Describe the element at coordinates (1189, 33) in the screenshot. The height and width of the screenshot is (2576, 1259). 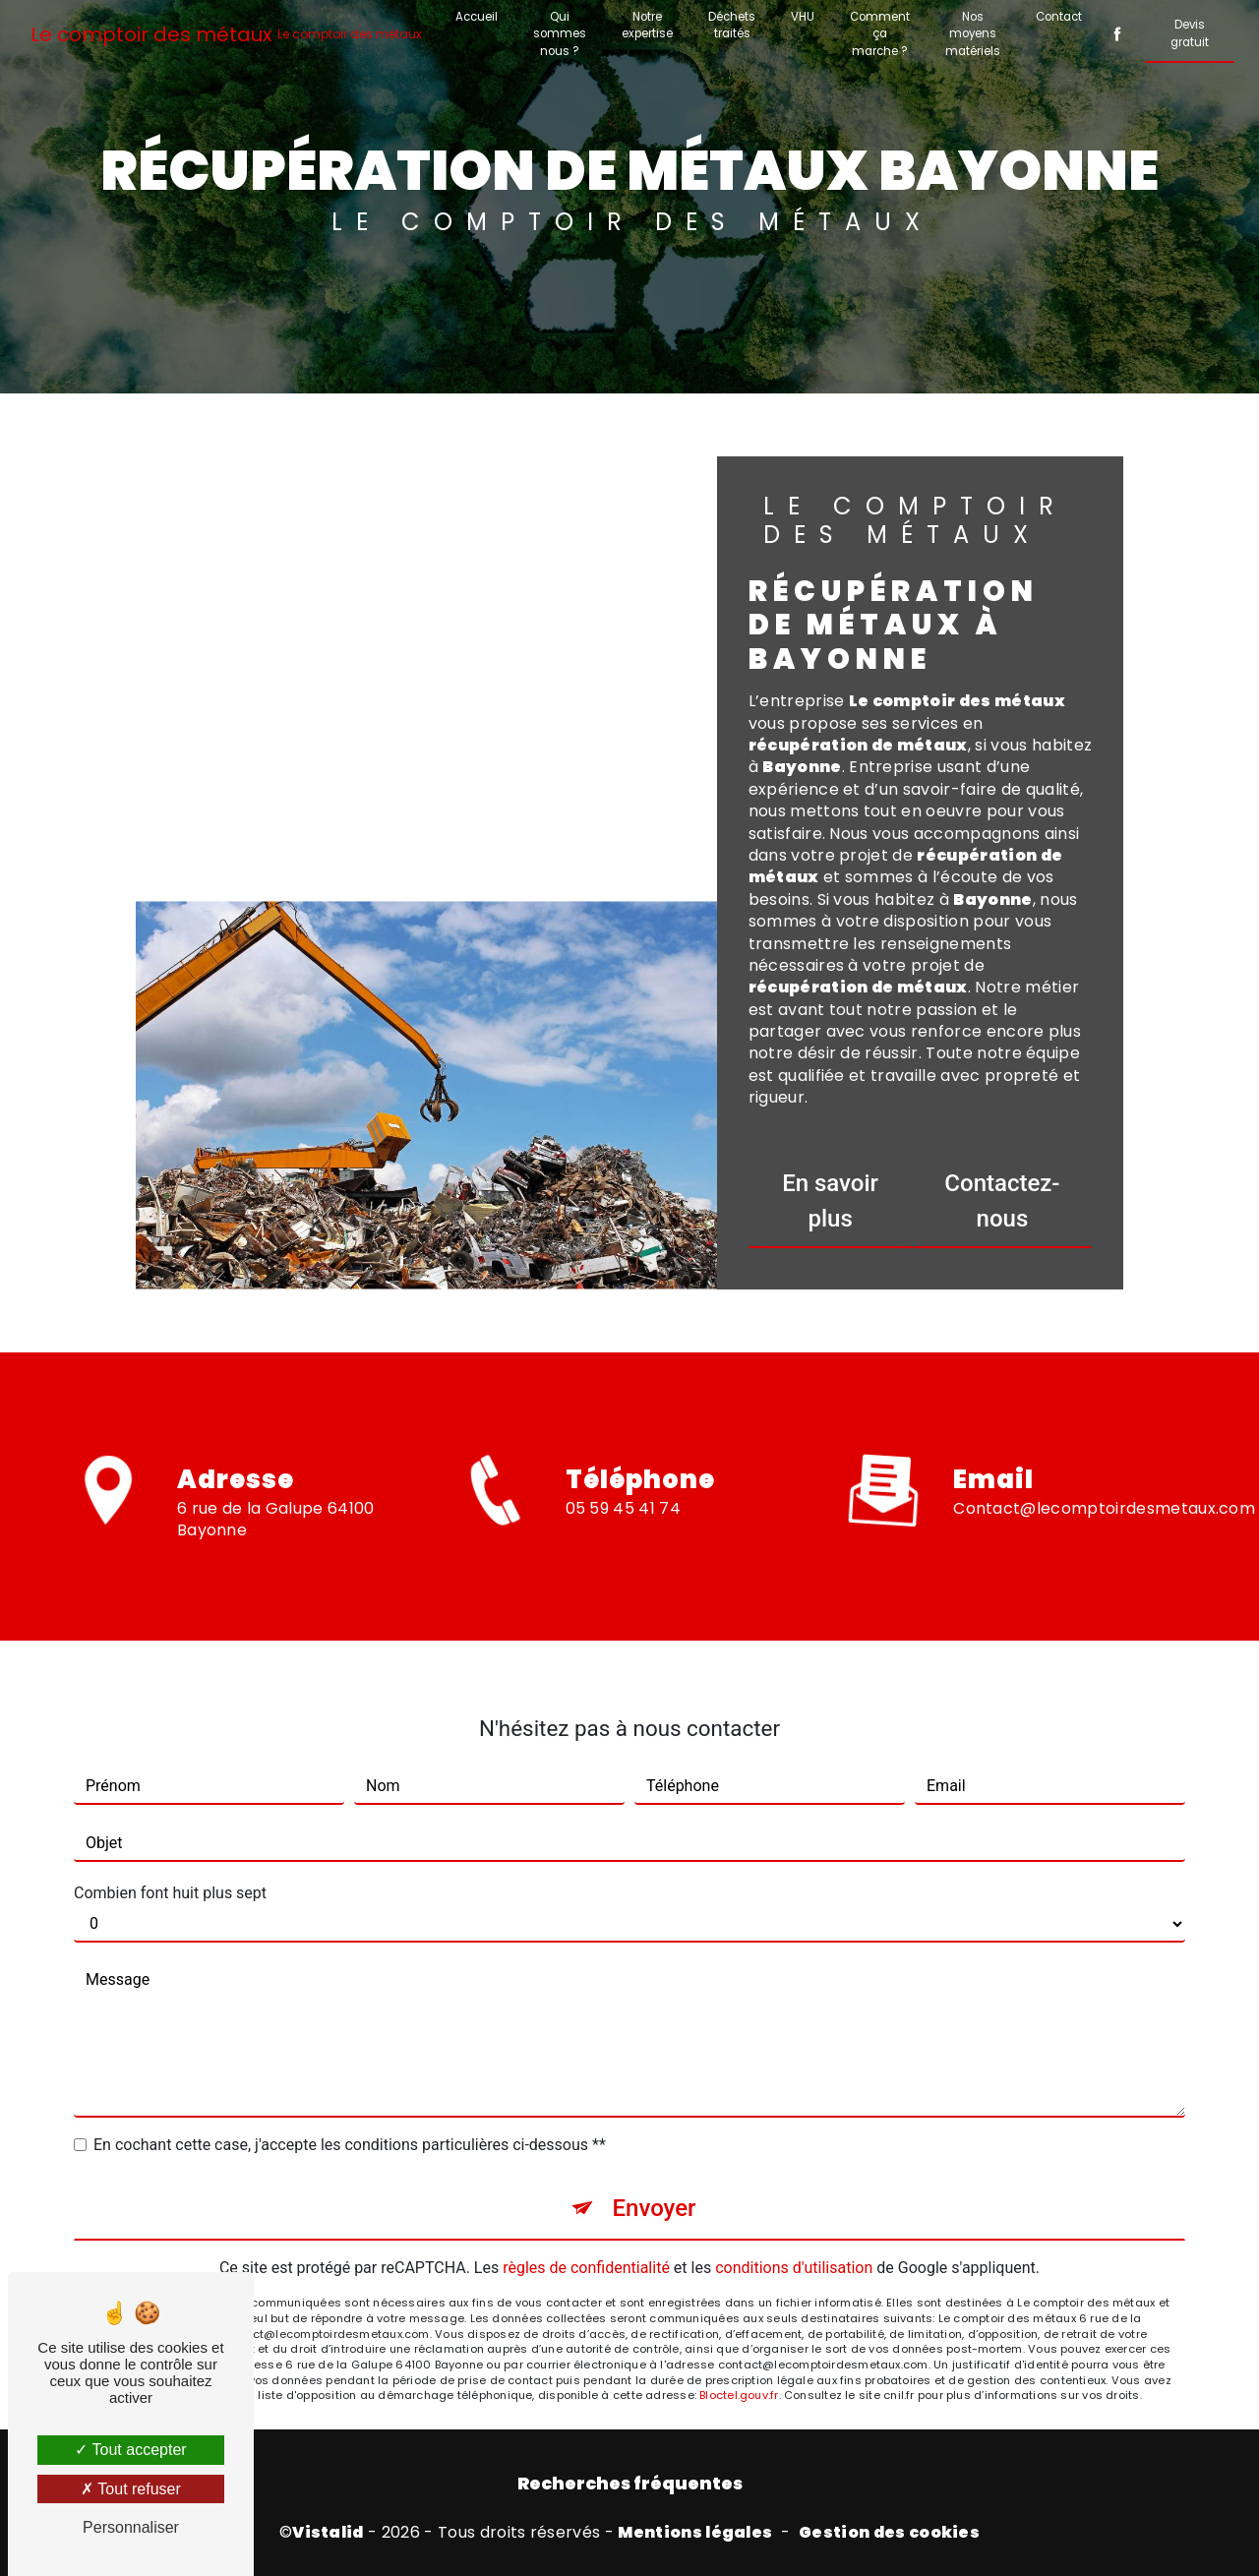
I see `Devis gratuit` at that location.